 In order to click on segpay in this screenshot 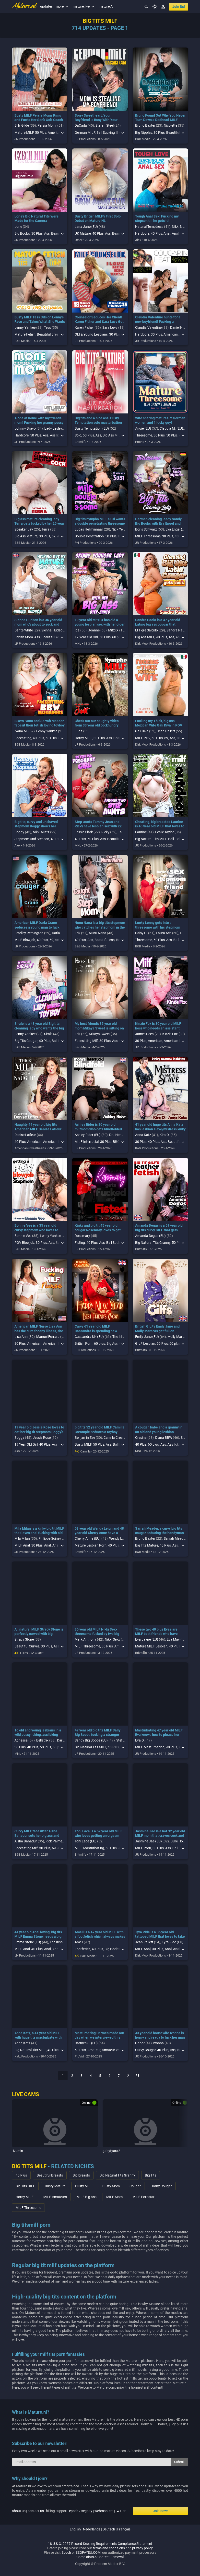, I will do `click(86, 2511)`.